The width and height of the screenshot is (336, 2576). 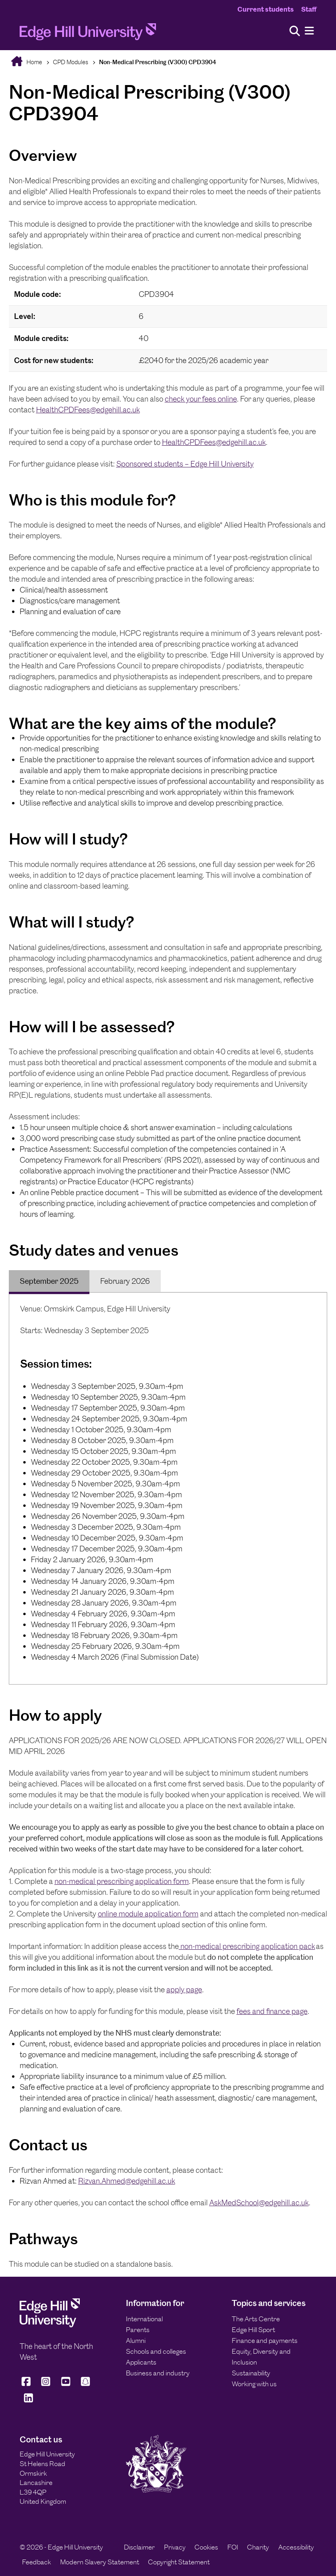 What do you see at coordinates (157, 62) in the screenshot?
I see `Non-Medical Prescribing (V300) CPD3904` at bounding box center [157, 62].